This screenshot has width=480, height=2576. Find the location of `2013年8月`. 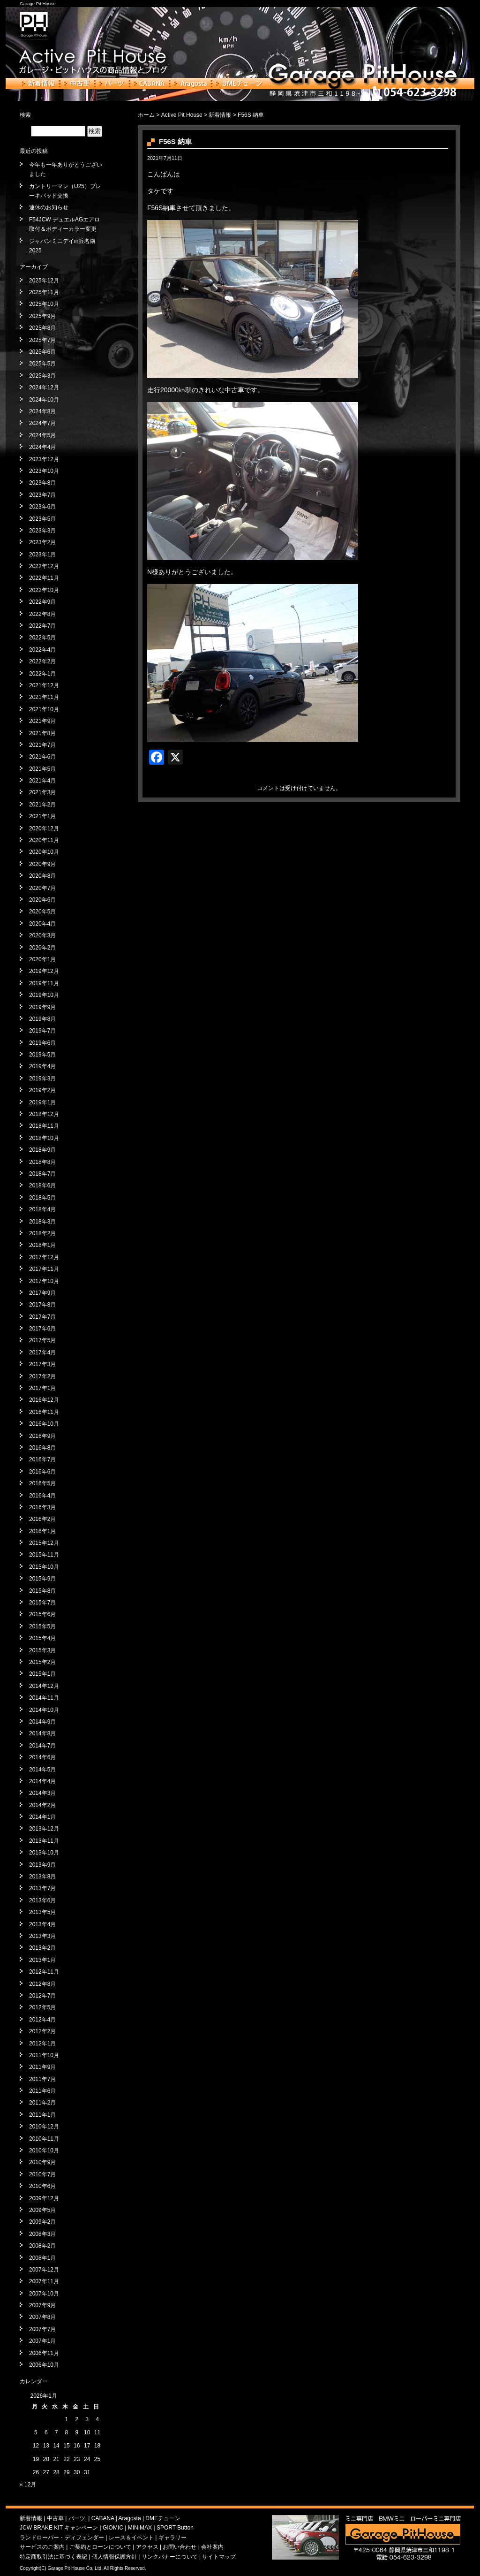

2013年8月 is located at coordinates (42, 1876).